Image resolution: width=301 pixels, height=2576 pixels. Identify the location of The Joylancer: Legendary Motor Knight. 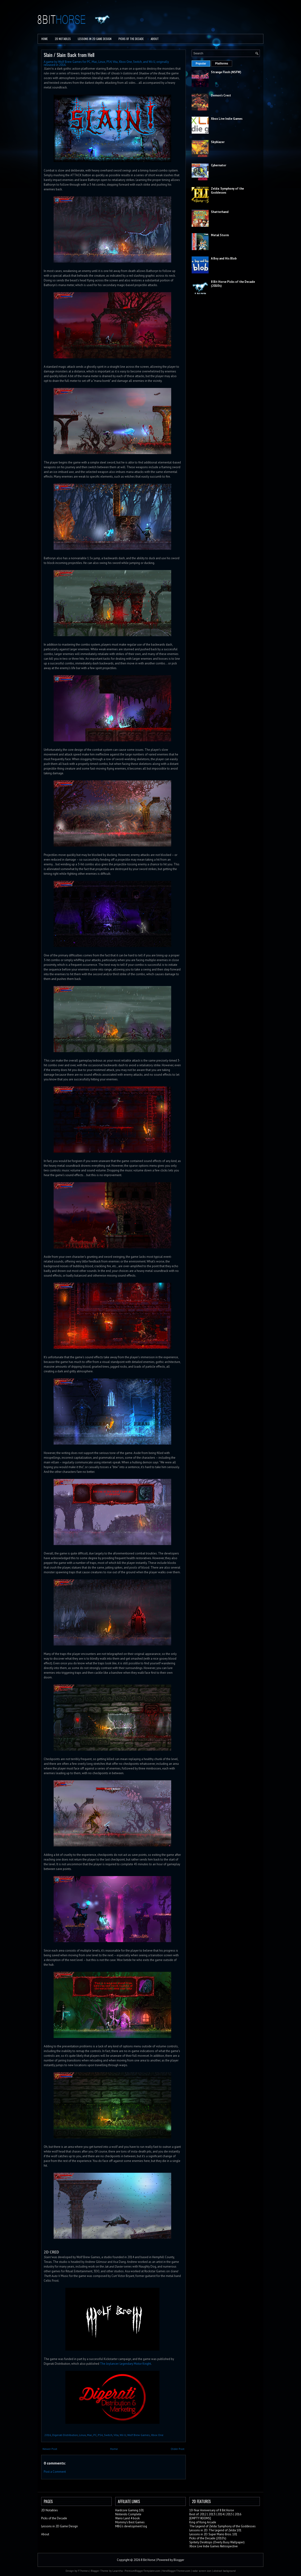
(125, 2364).